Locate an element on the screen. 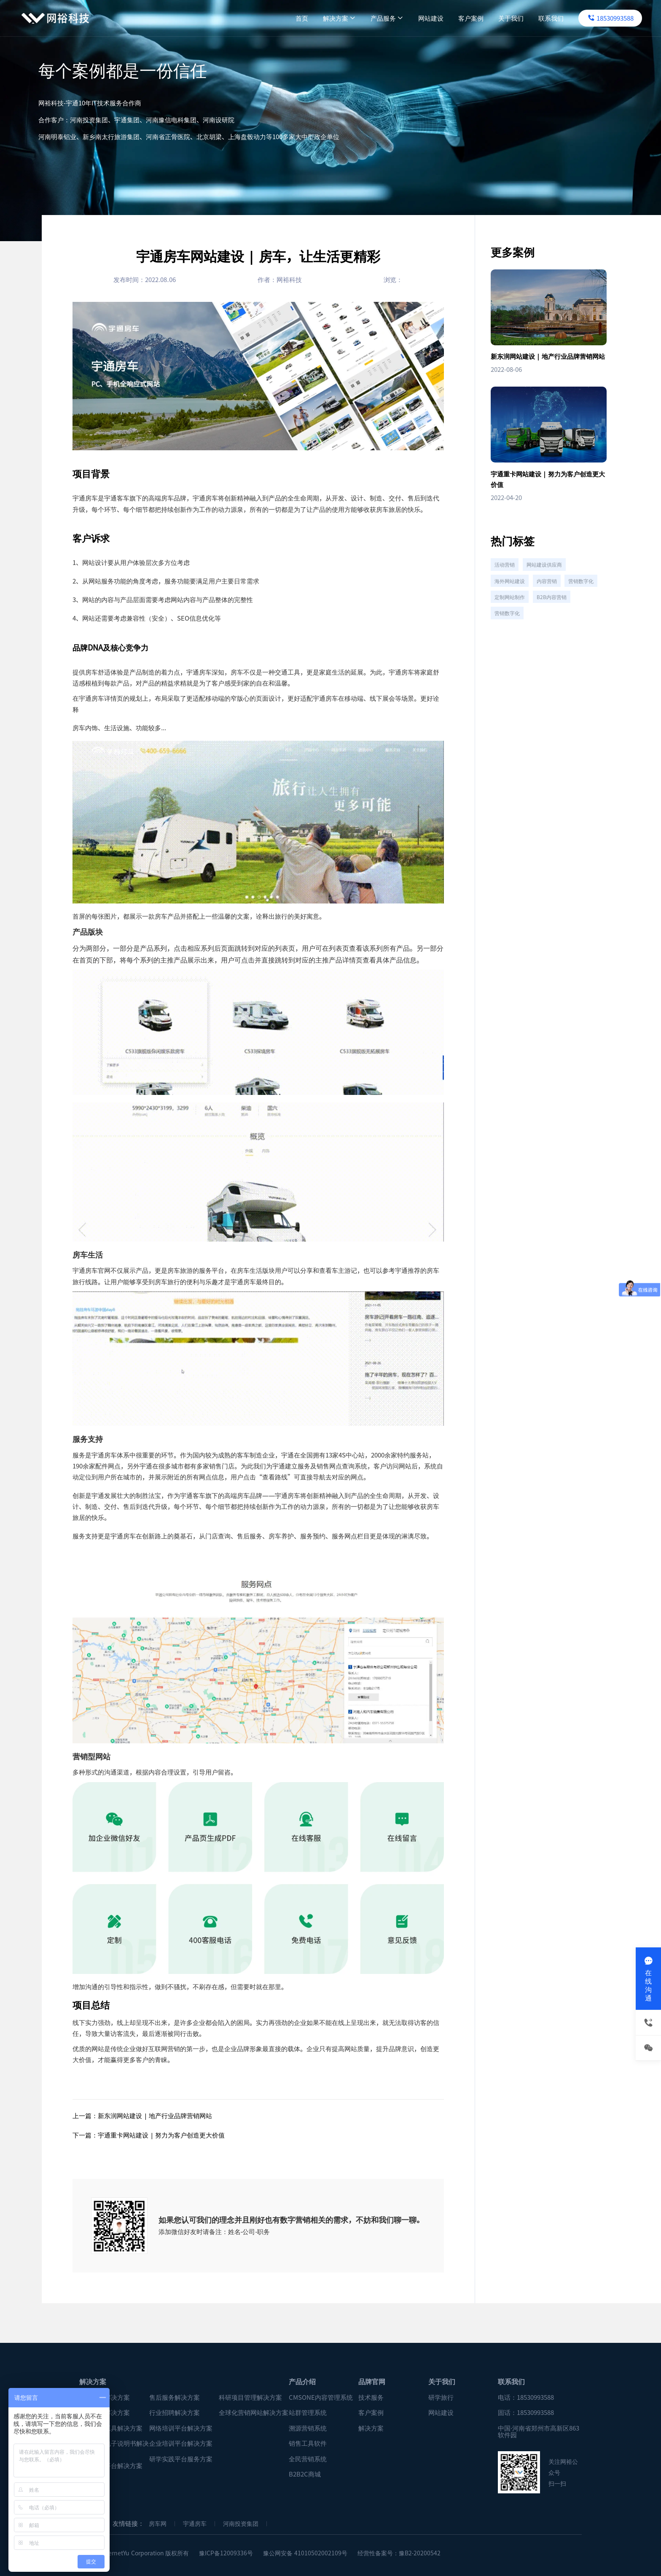 This screenshot has height=2576, width=661. B2B内容营销 is located at coordinates (511, 637).